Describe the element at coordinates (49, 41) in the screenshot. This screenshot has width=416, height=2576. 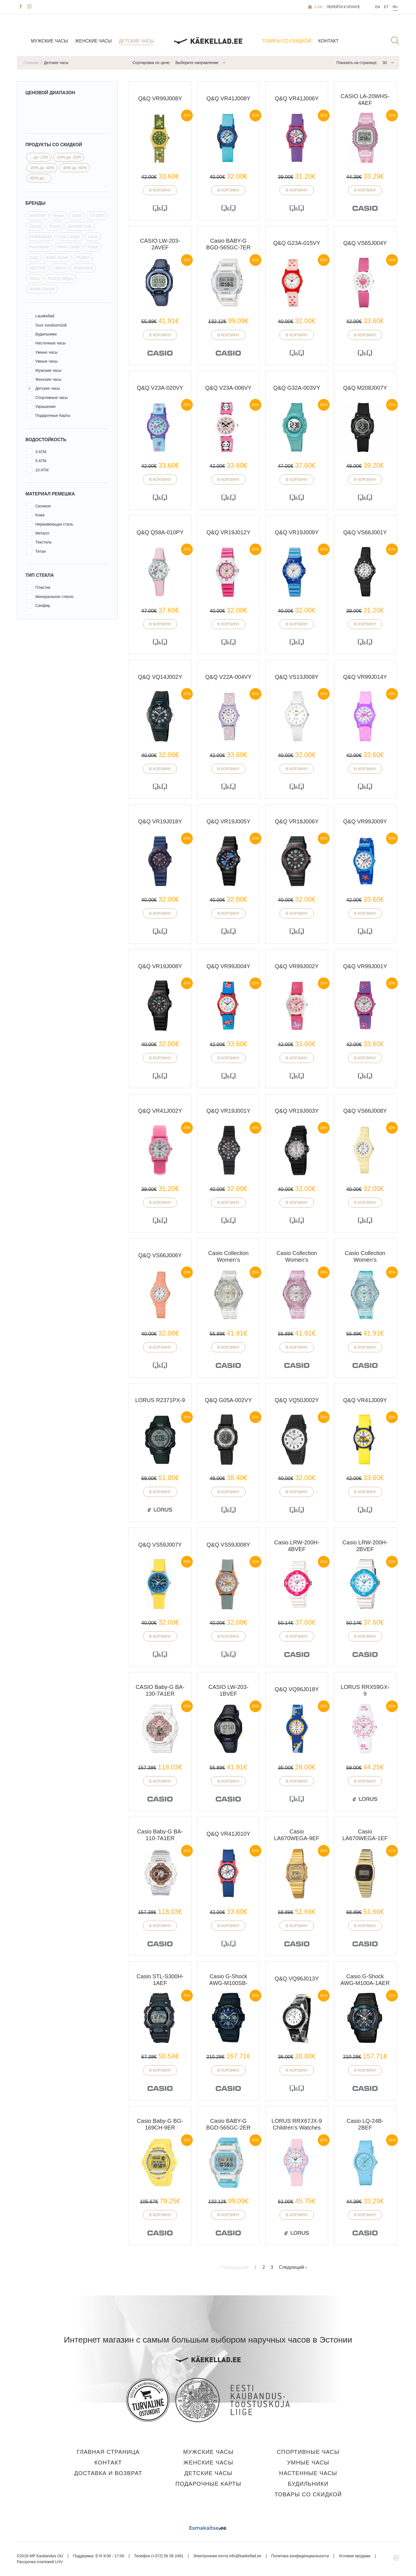
I see `Мужские часы` at that location.